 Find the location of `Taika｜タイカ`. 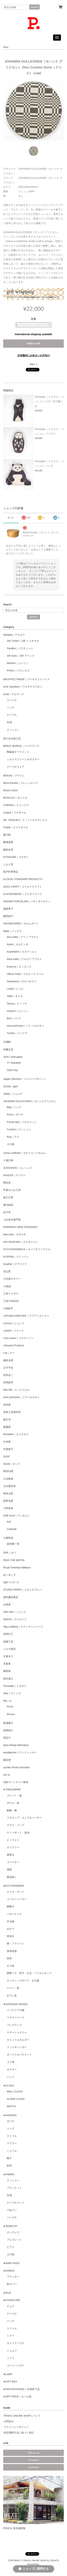

Taika｜タイカ is located at coordinates (15, 996).